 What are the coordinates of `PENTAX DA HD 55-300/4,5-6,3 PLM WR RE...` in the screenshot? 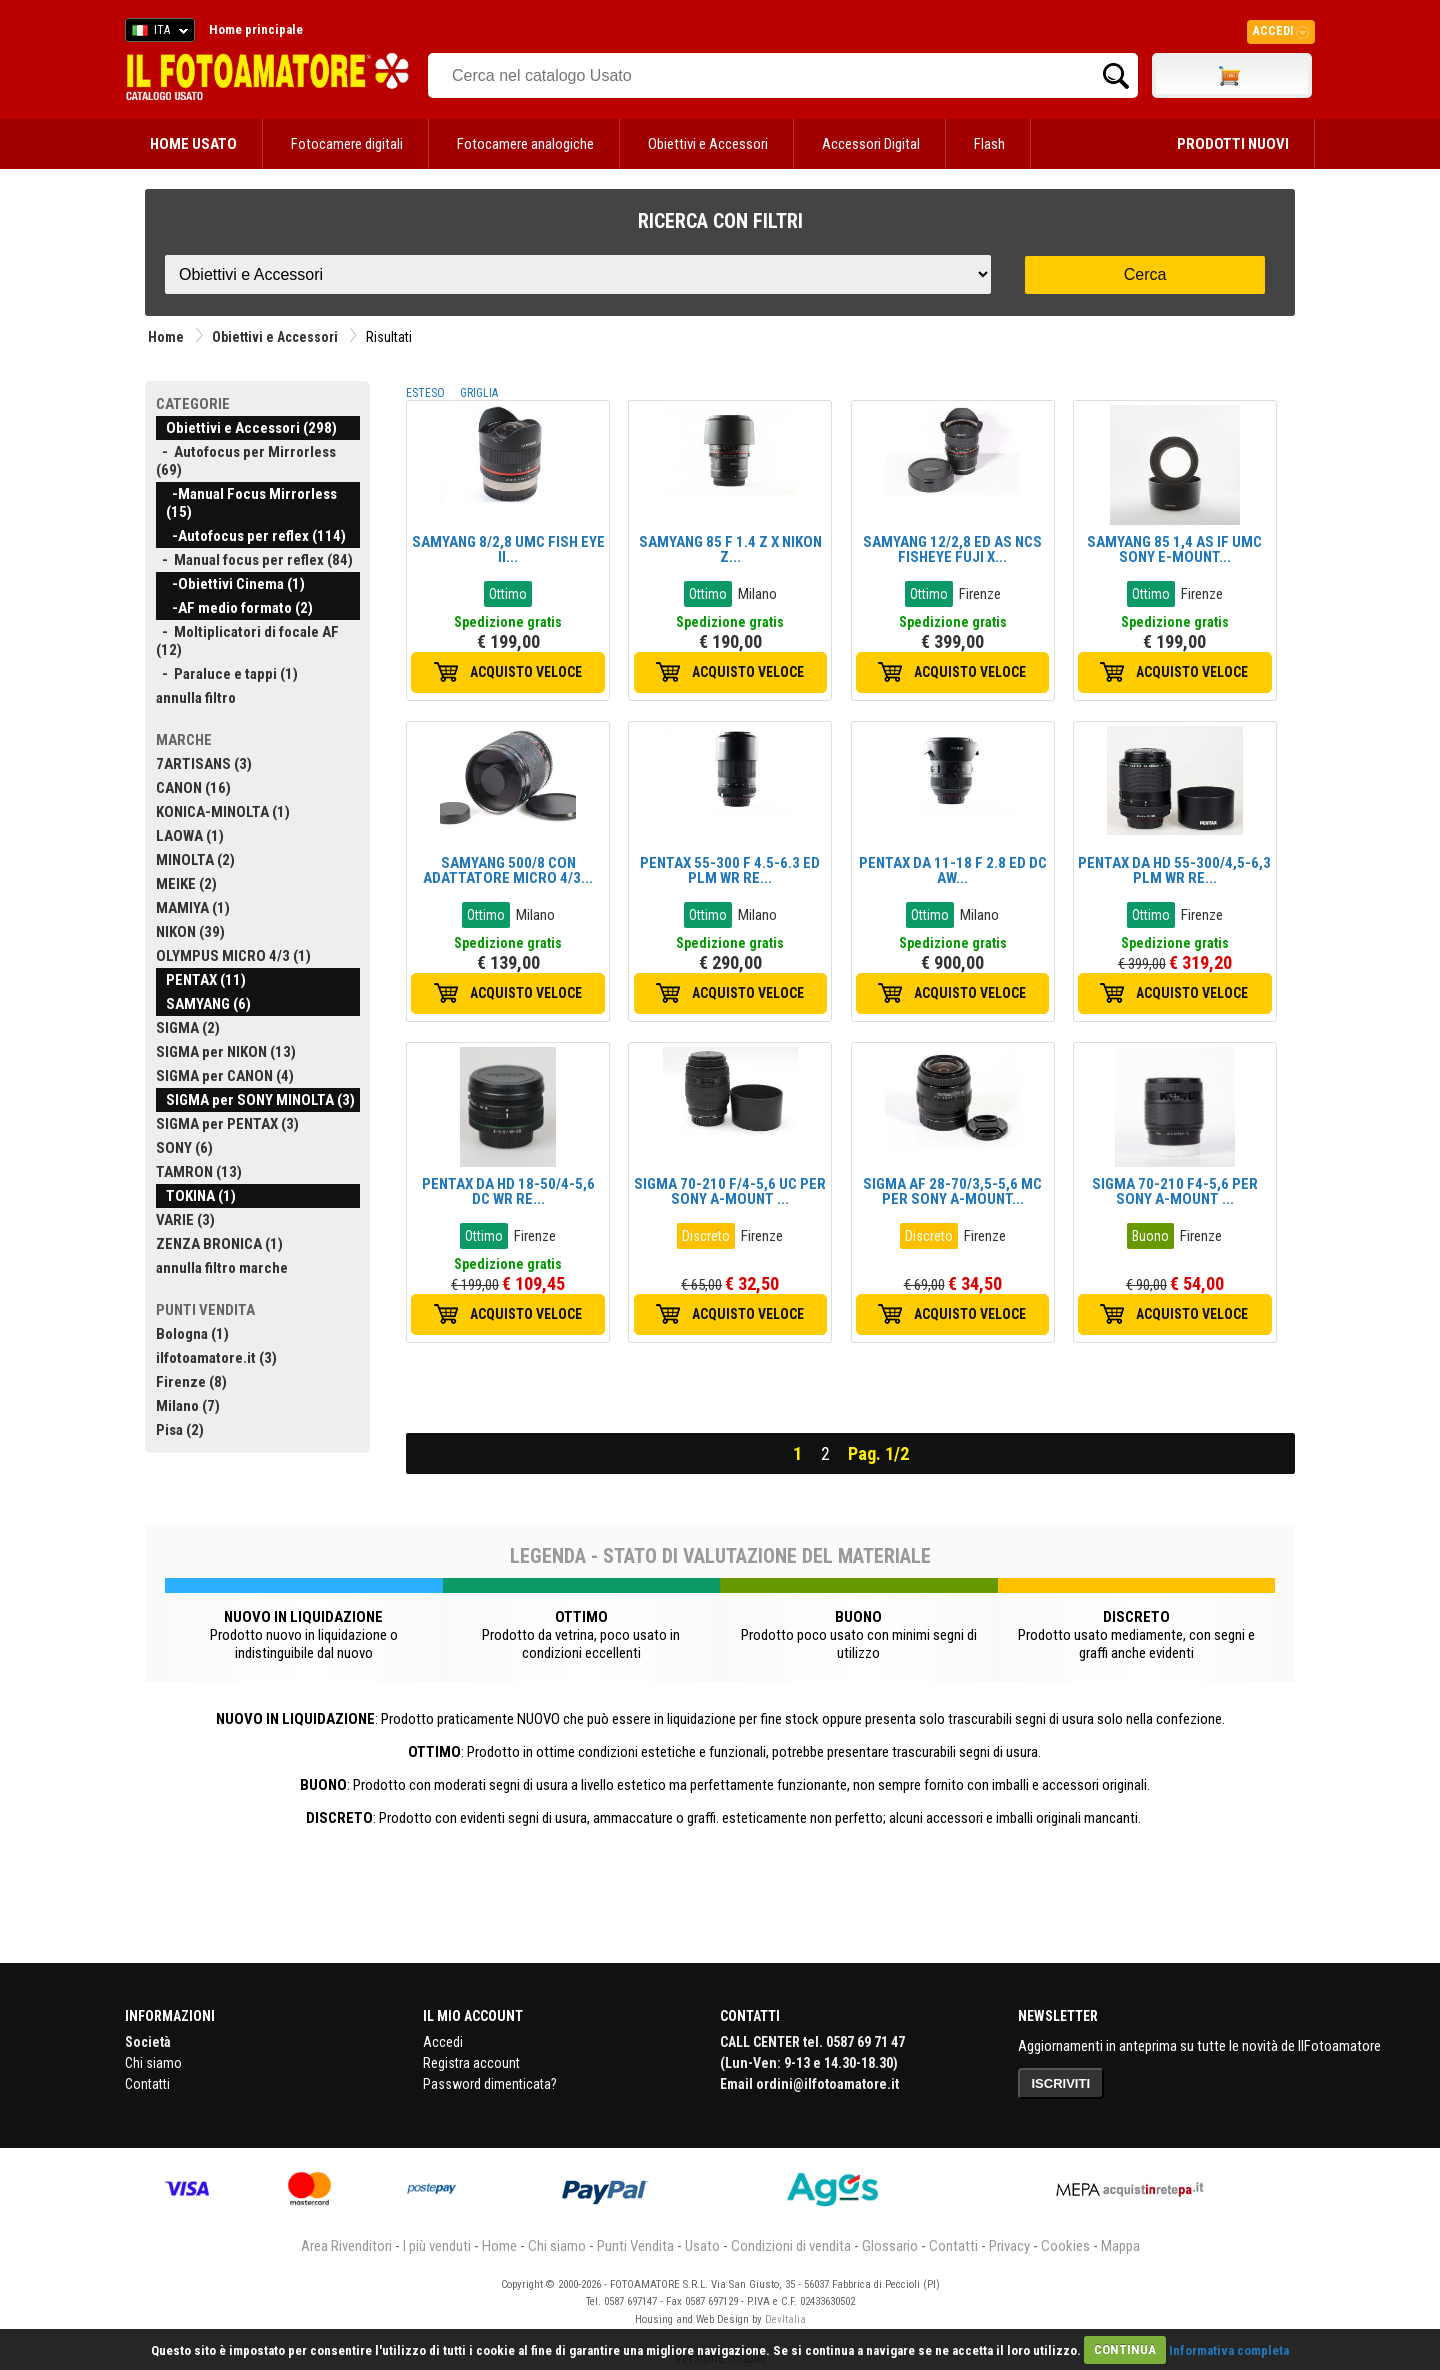 It's located at (1174, 870).